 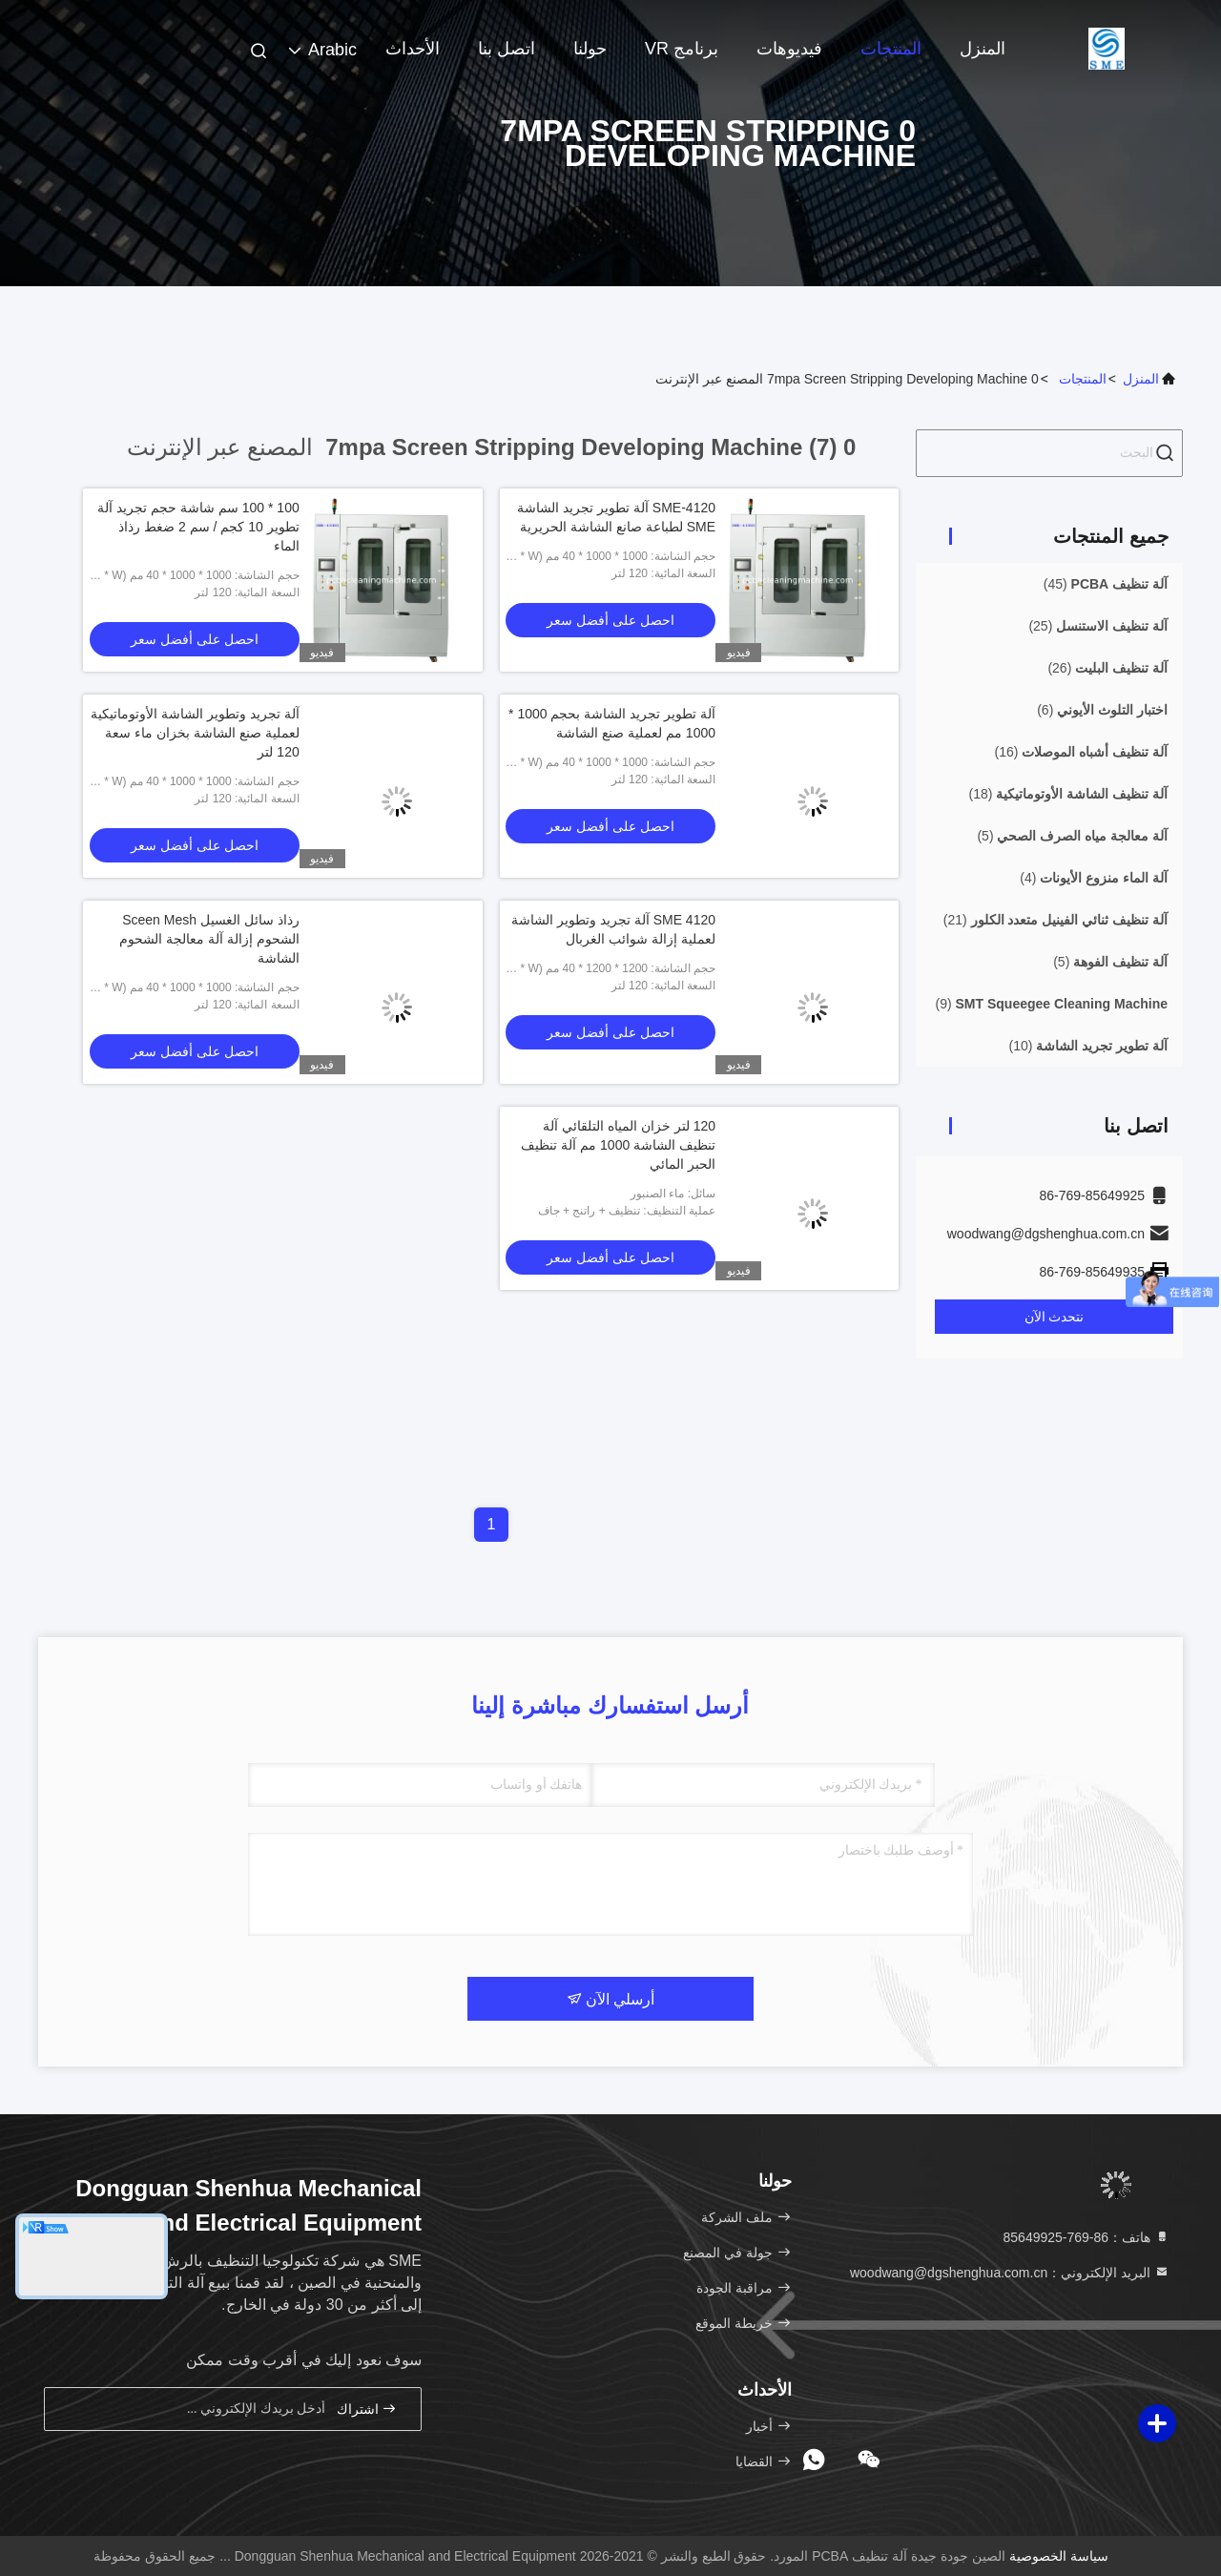 I want to click on المنتجات, so click(x=890, y=48).